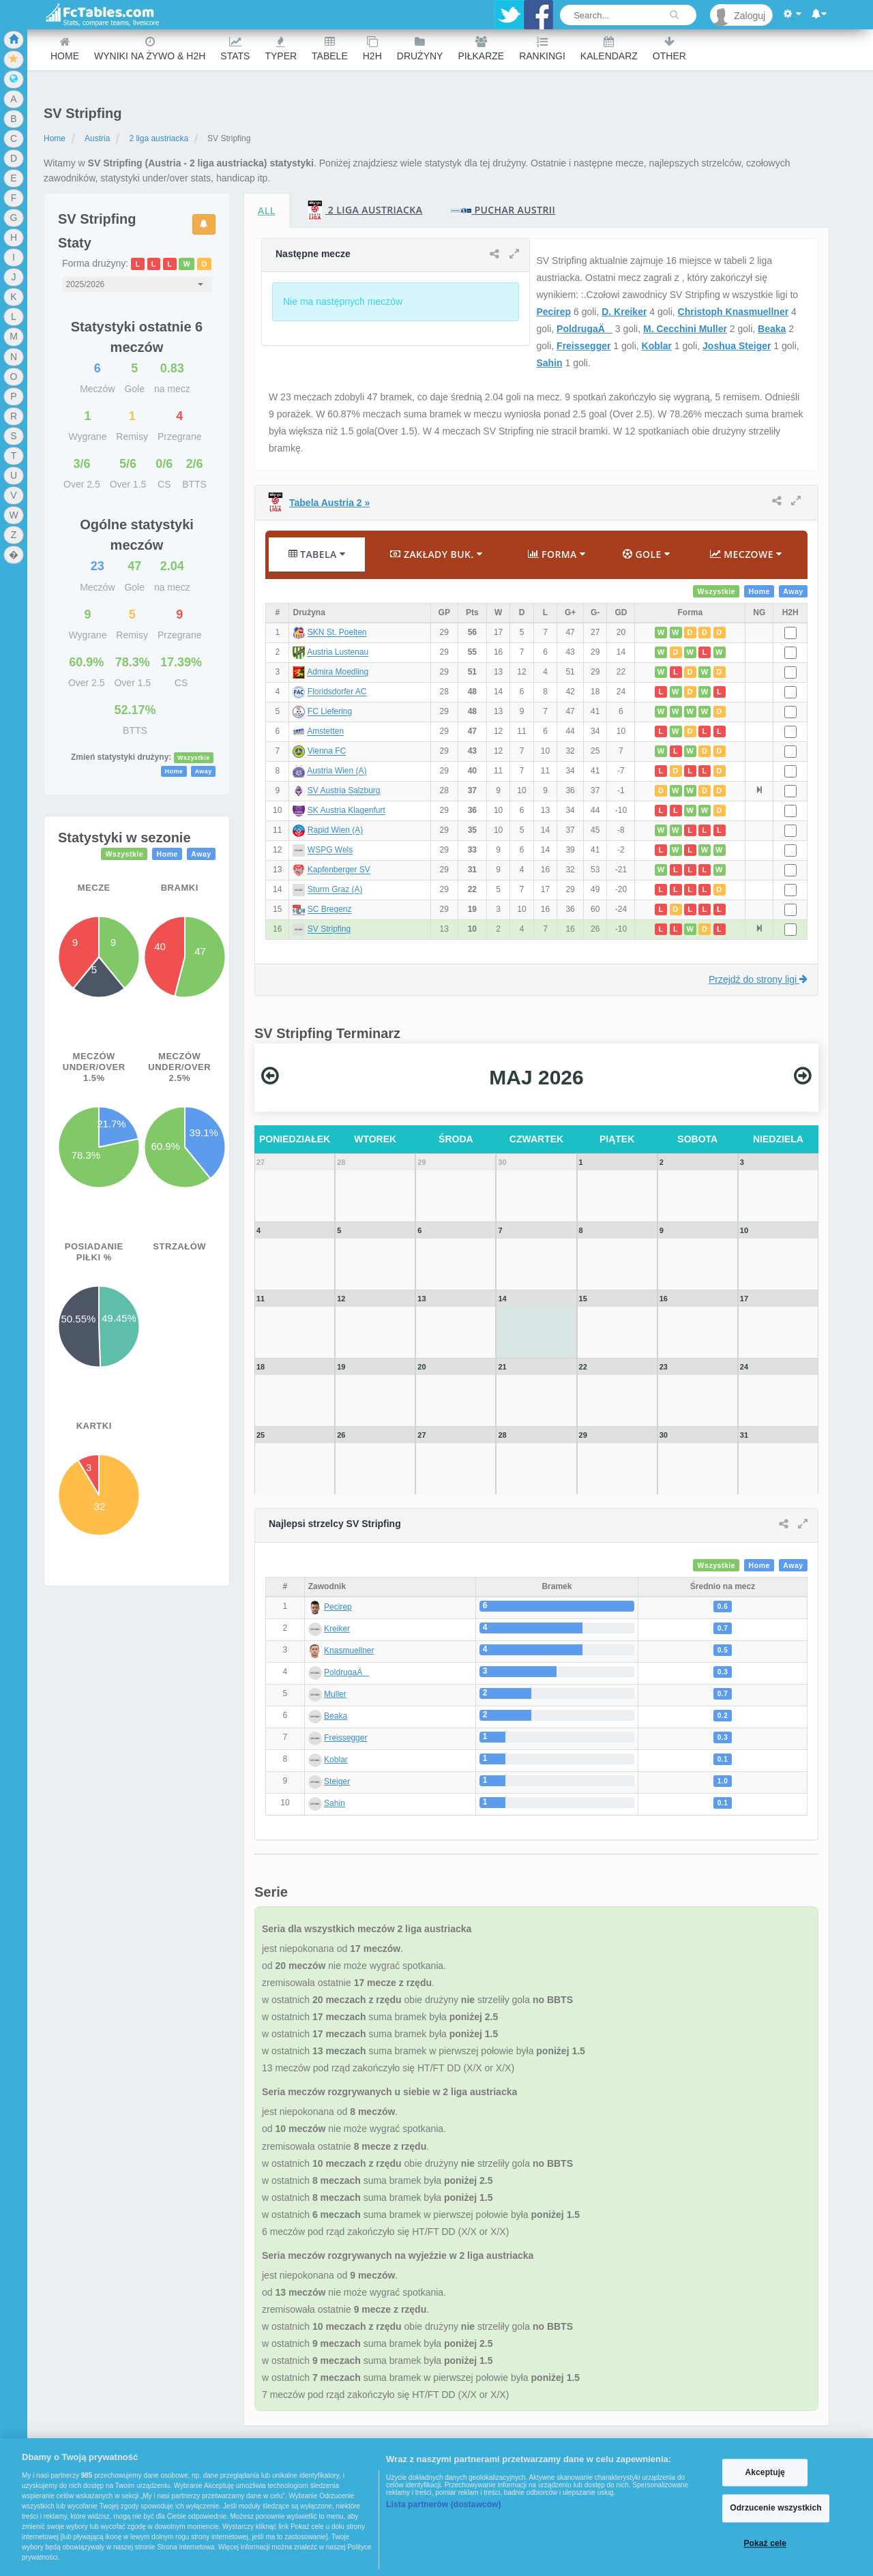 This screenshot has height=2576, width=873. Describe the element at coordinates (193, 757) in the screenshot. I see `Wszystkie` at that location.